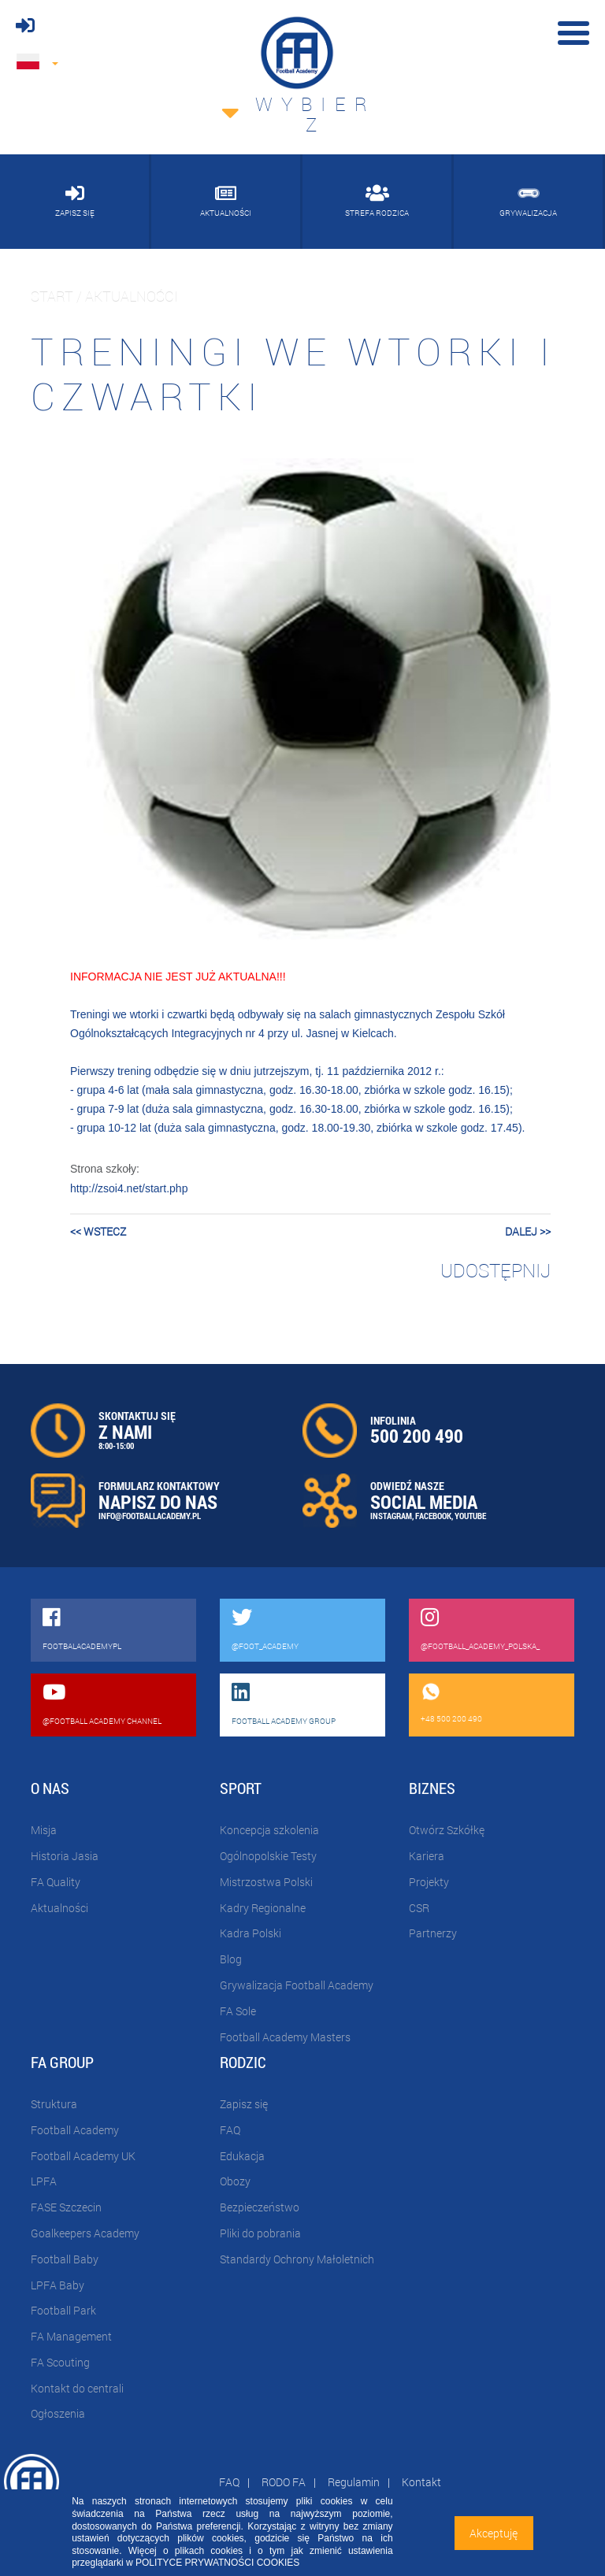 This screenshot has height=2576, width=605. What do you see at coordinates (217, 2562) in the screenshot?
I see `POLITYCE PRYWATNOŚCI COOKIES` at bounding box center [217, 2562].